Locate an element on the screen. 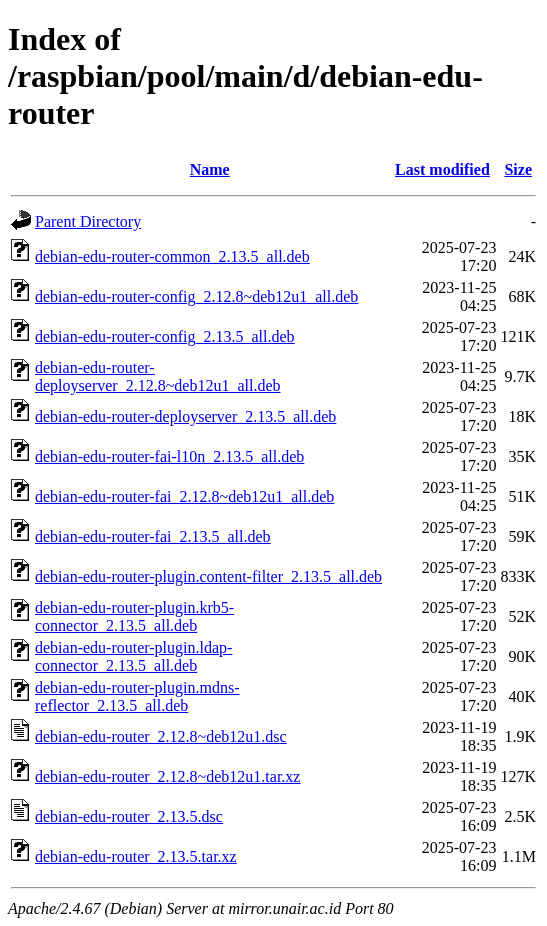 The width and height of the screenshot is (547, 926). debian-edu-router_2.12.8~deb12u1.tar.xz is located at coordinates (167, 776).